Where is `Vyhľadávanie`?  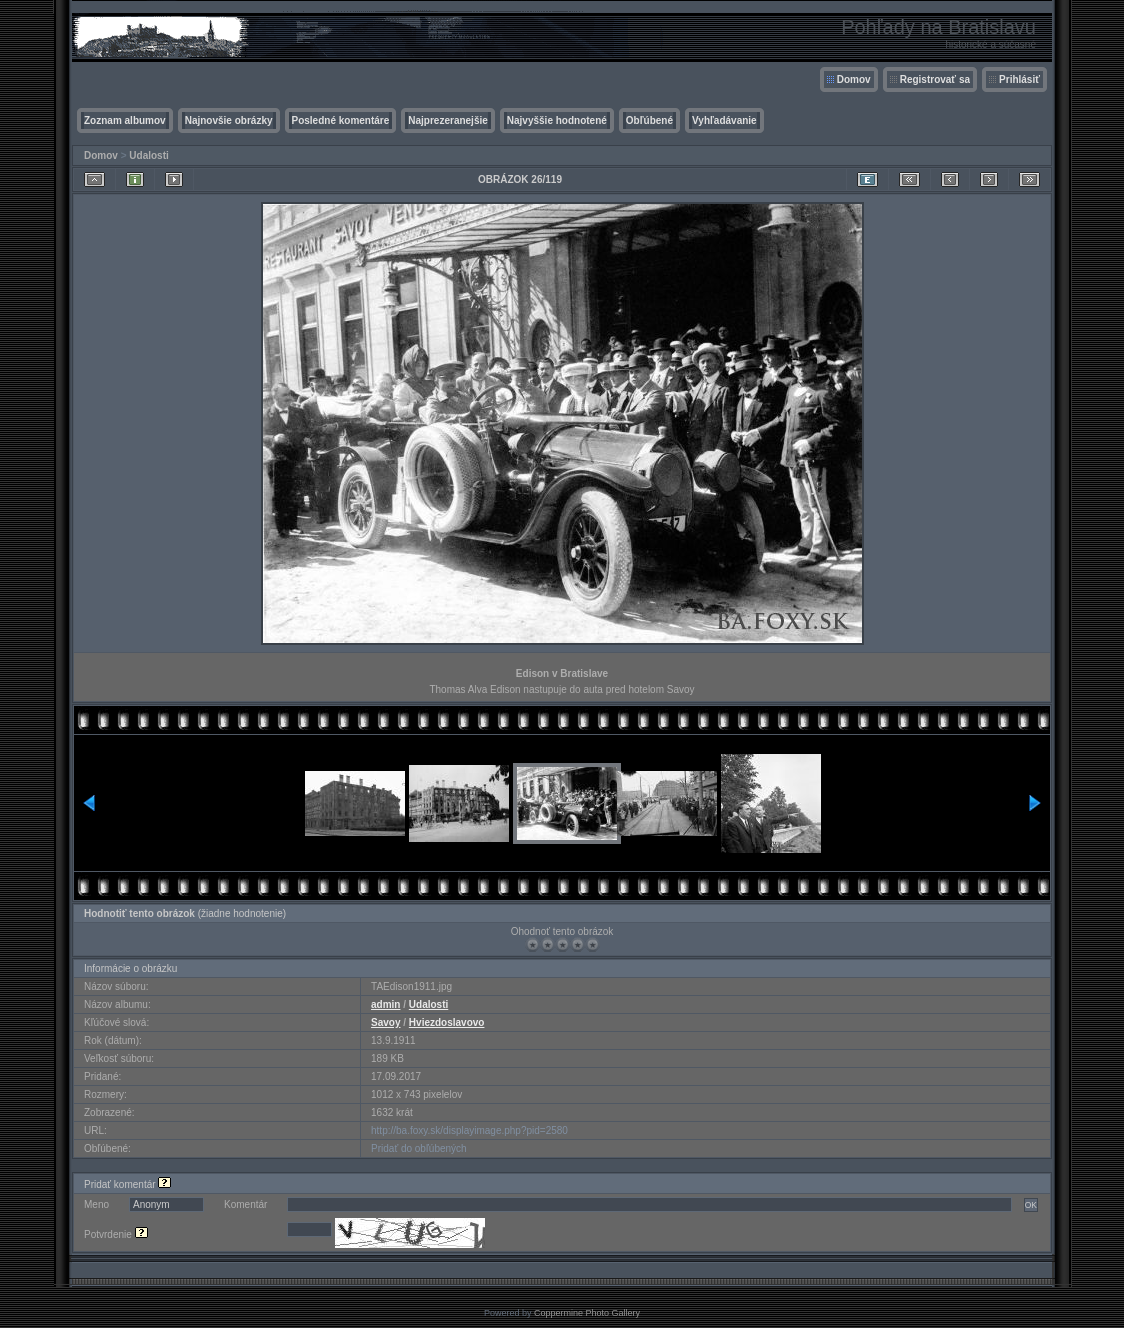
Vyhľadávanie is located at coordinates (724, 120).